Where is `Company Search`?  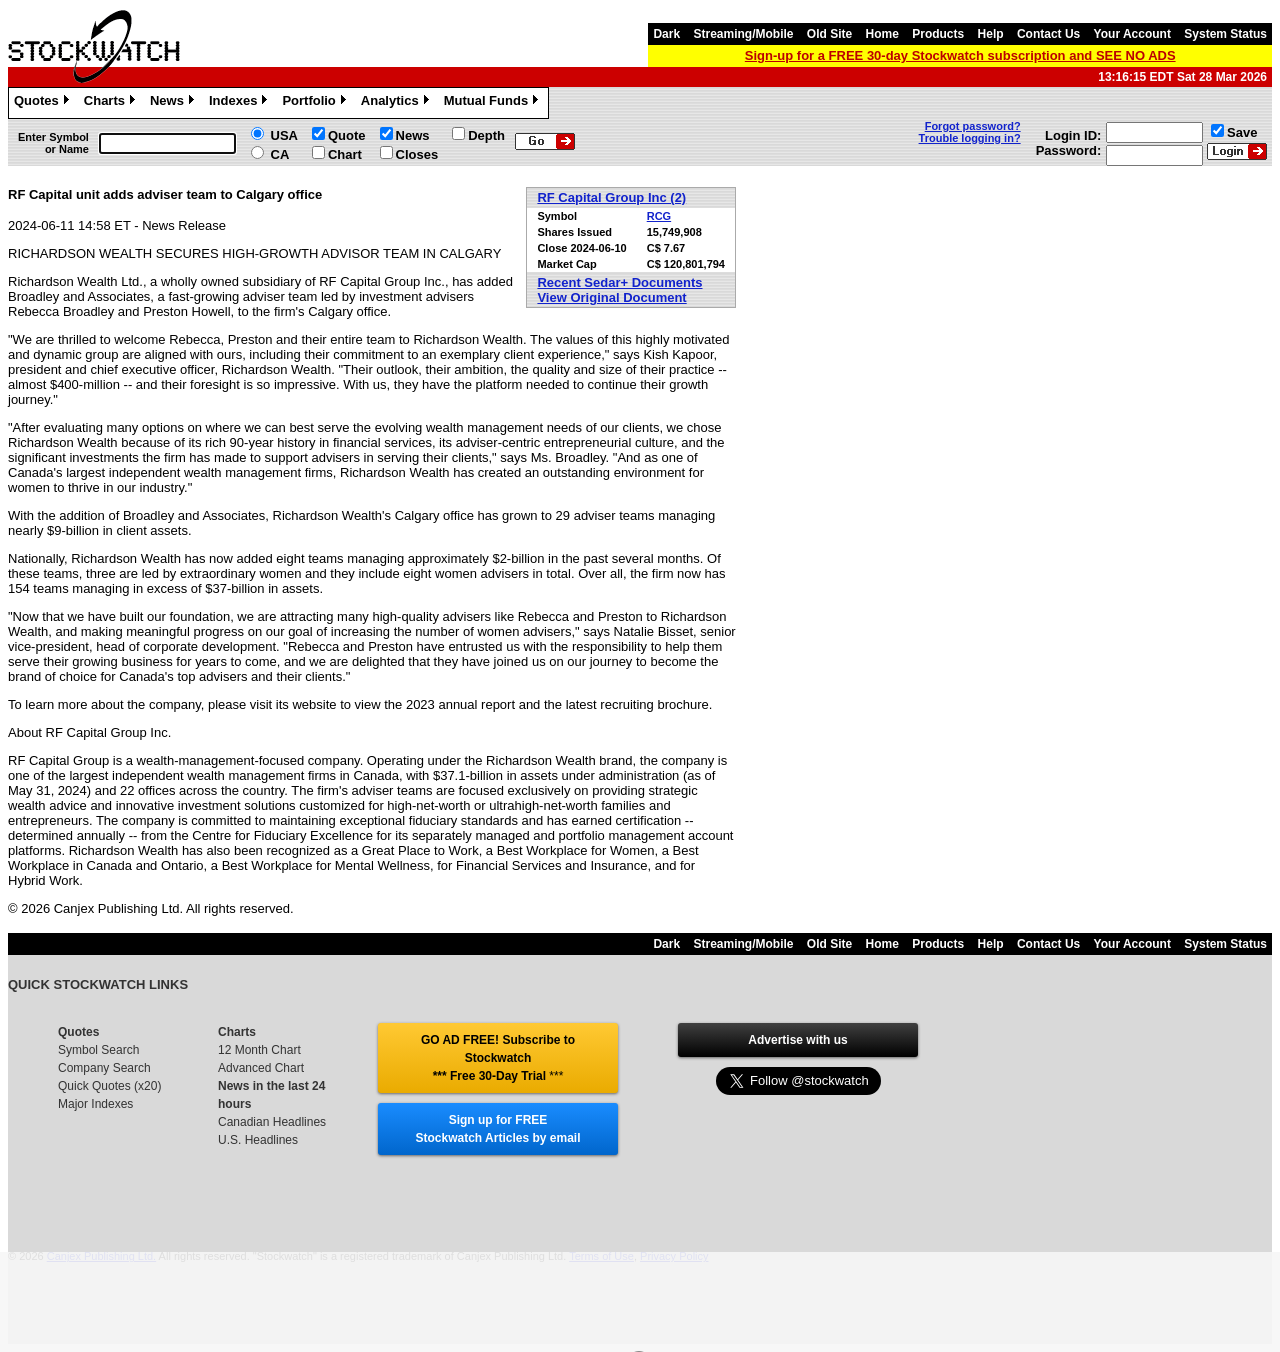
Company Search is located at coordinates (104, 1068).